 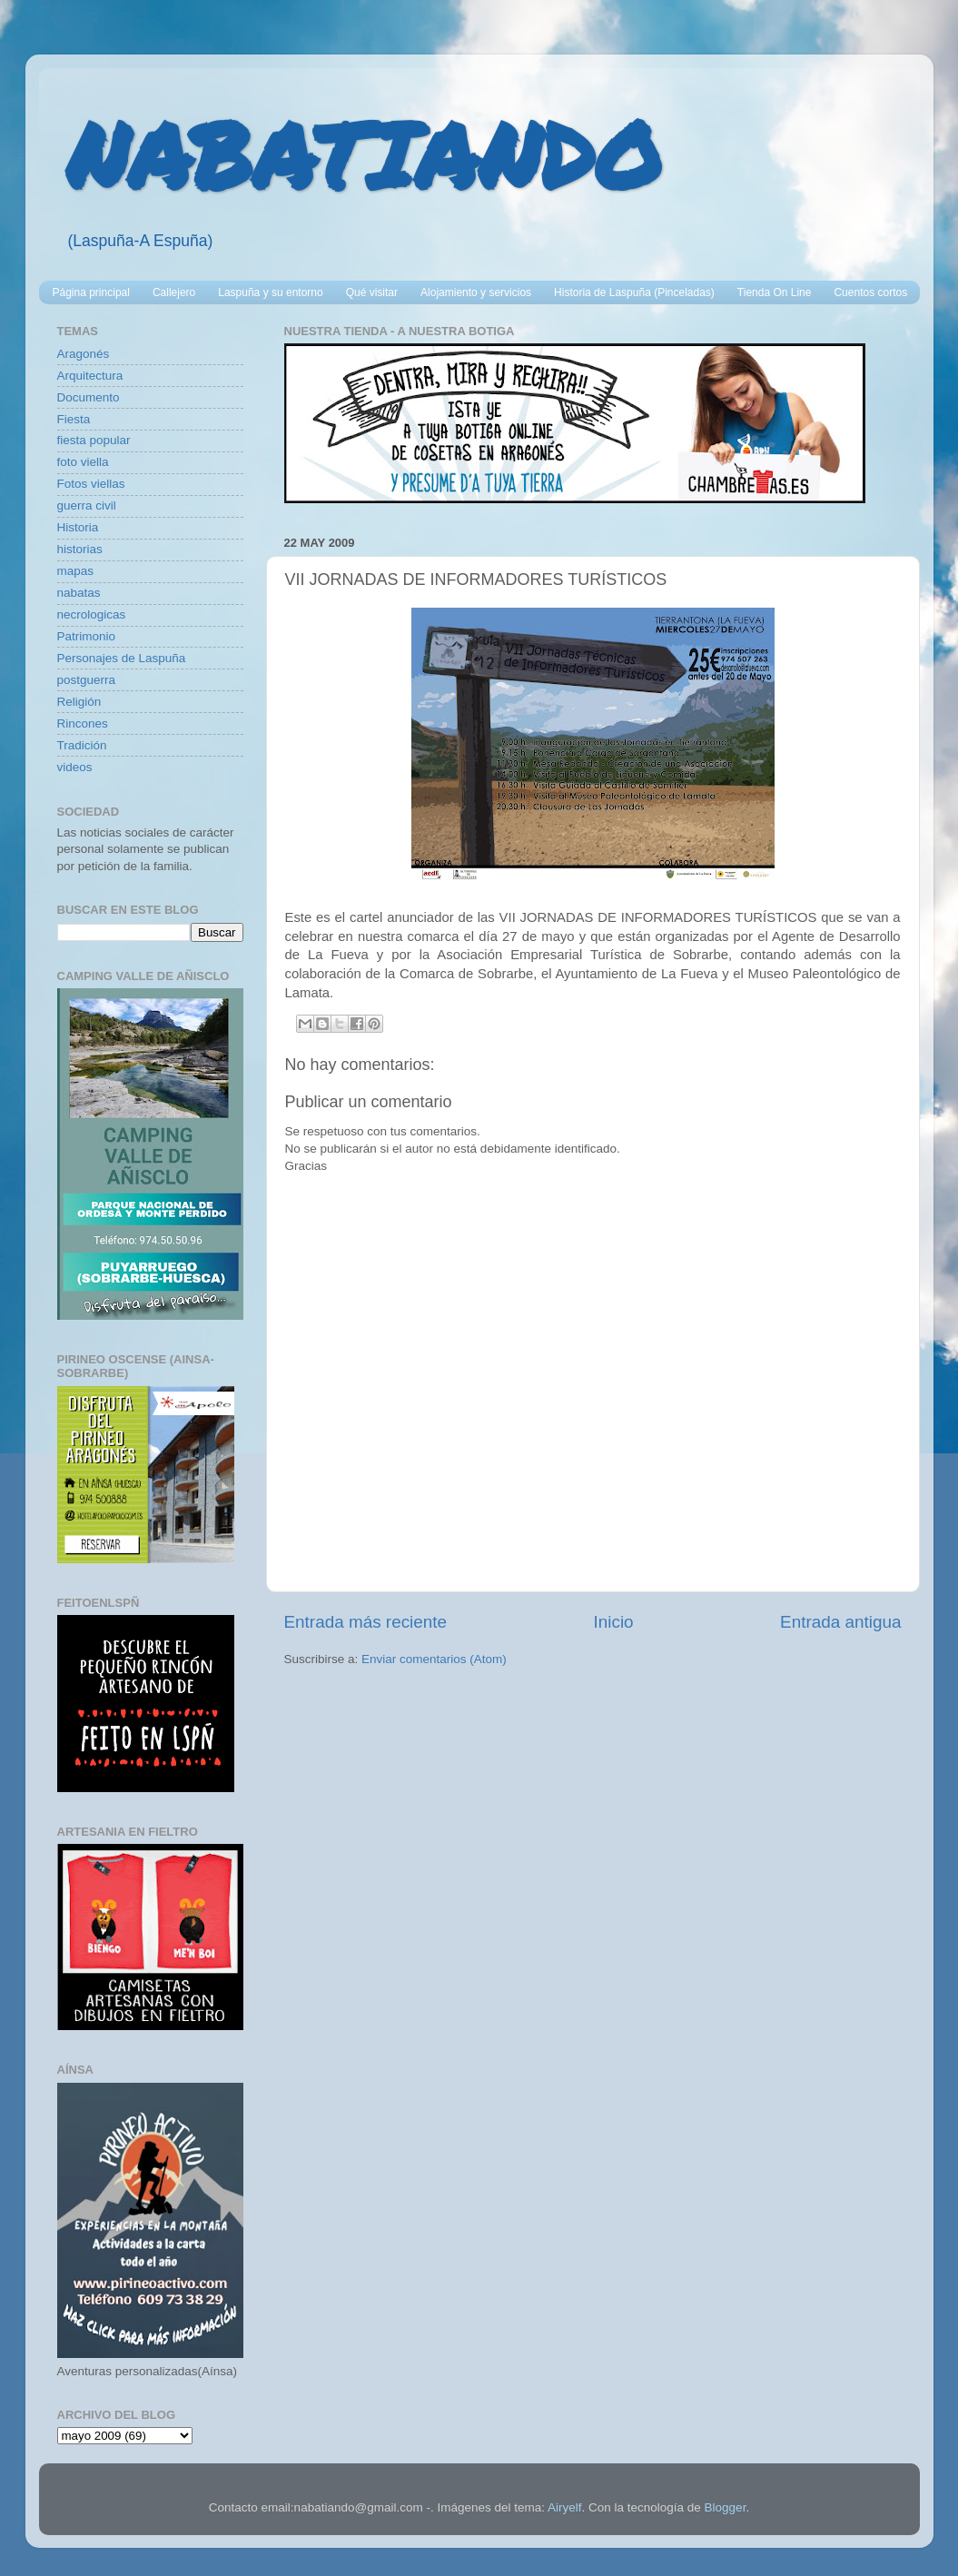 What do you see at coordinates (870, 292) in the screenshot?
I see `Cuentos cortos` at bounding box center [870, 292].